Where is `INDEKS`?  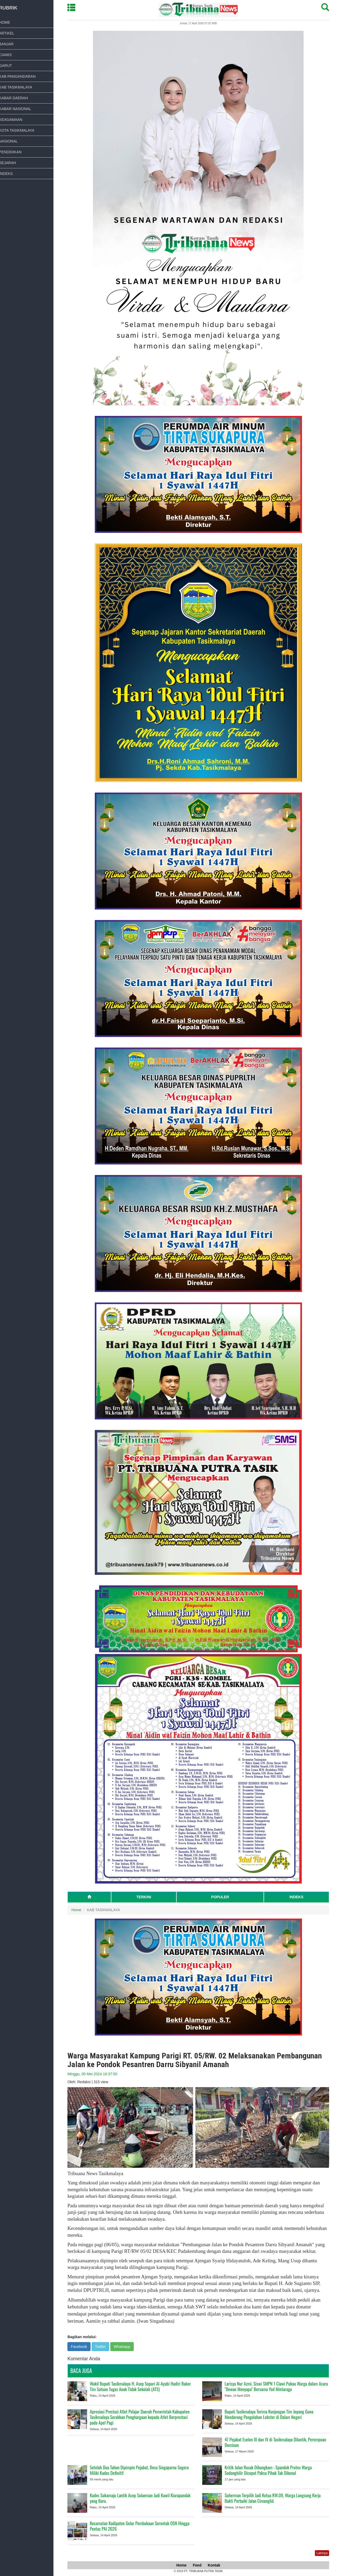
INDEKS is located at coordinates (299, 1897).